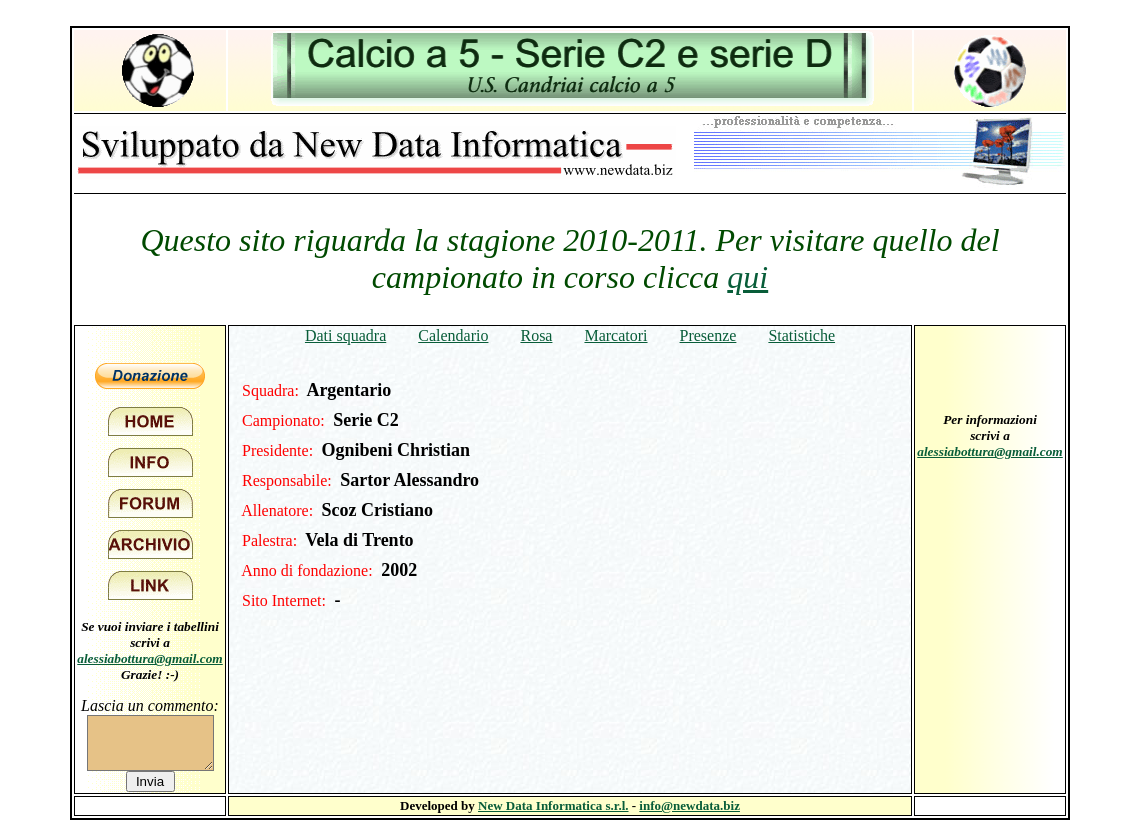 Image resolution: width=1140 pixels, height=828 pixels. Describe the element at coordinates (615, 335) in the screenshot. I see `Marcatori` at that location.